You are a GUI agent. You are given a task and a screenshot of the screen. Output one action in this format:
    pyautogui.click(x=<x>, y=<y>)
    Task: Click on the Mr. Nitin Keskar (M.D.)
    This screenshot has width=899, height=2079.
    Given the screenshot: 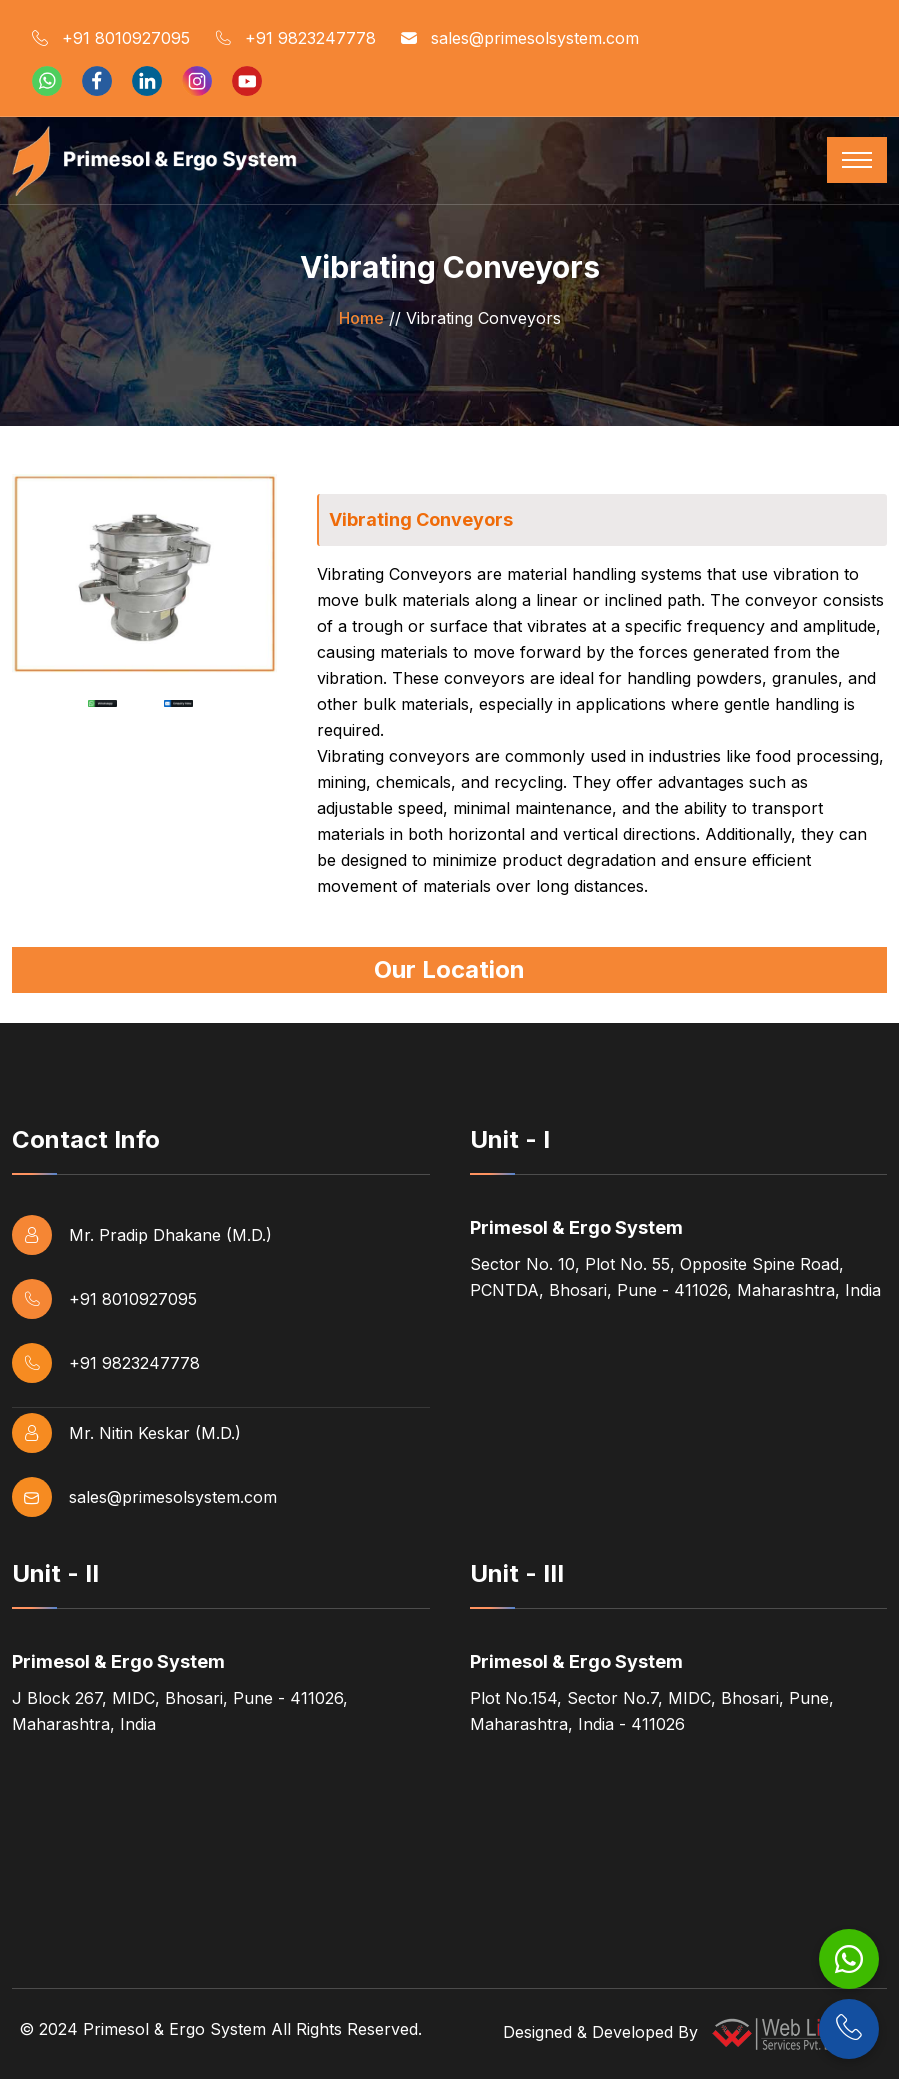 What is the action you would take?
    pyautogui.click(x=126, y=1433)
    